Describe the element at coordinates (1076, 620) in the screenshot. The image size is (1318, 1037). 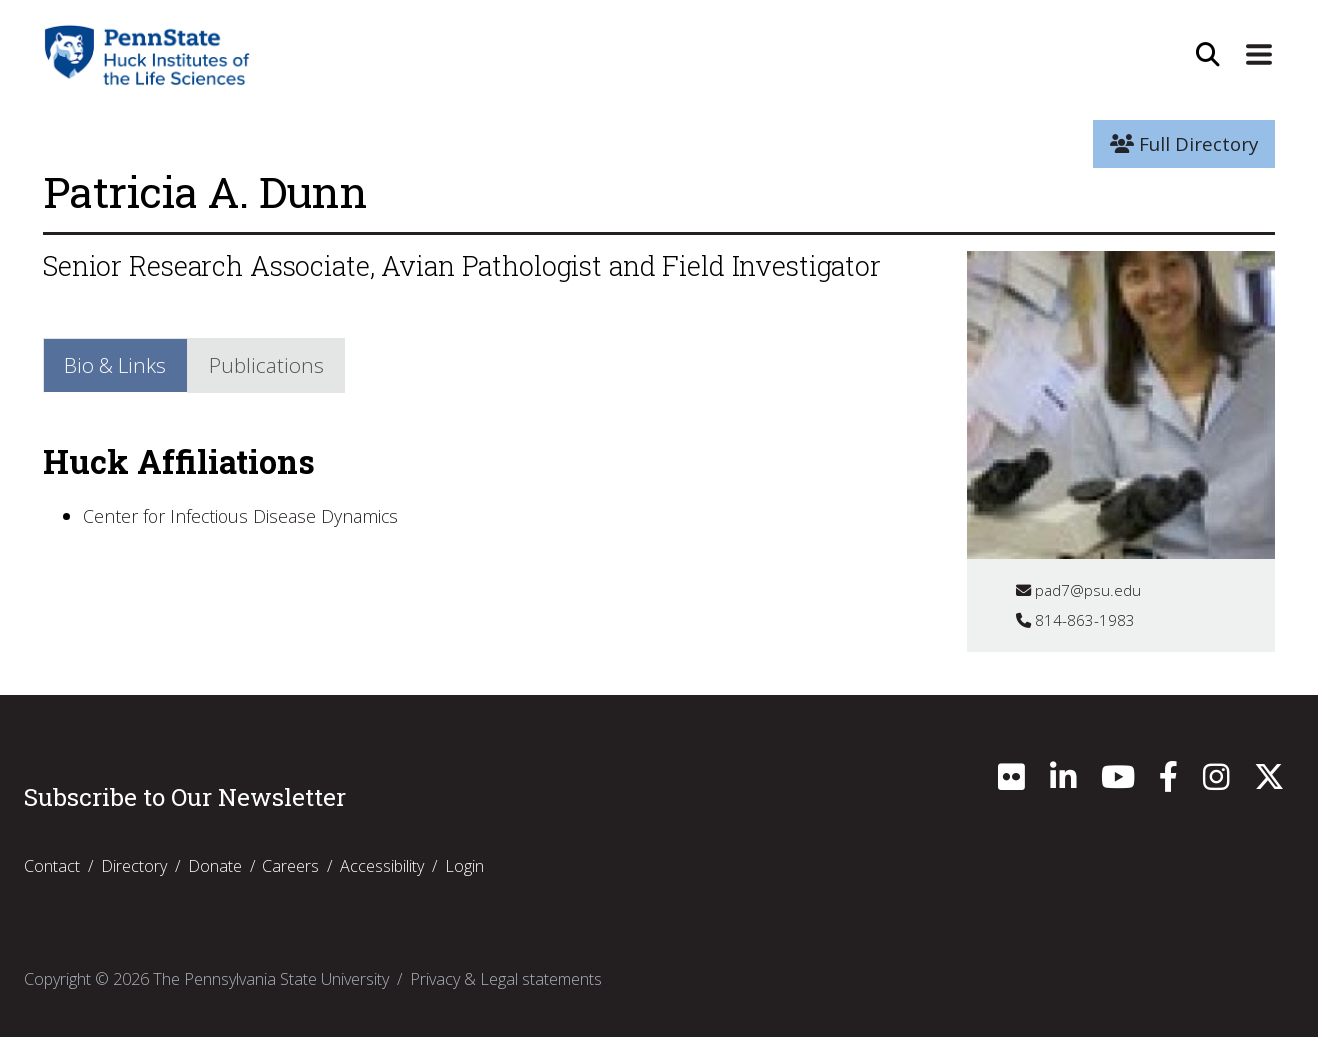
I see `814-863-1983` at that location.